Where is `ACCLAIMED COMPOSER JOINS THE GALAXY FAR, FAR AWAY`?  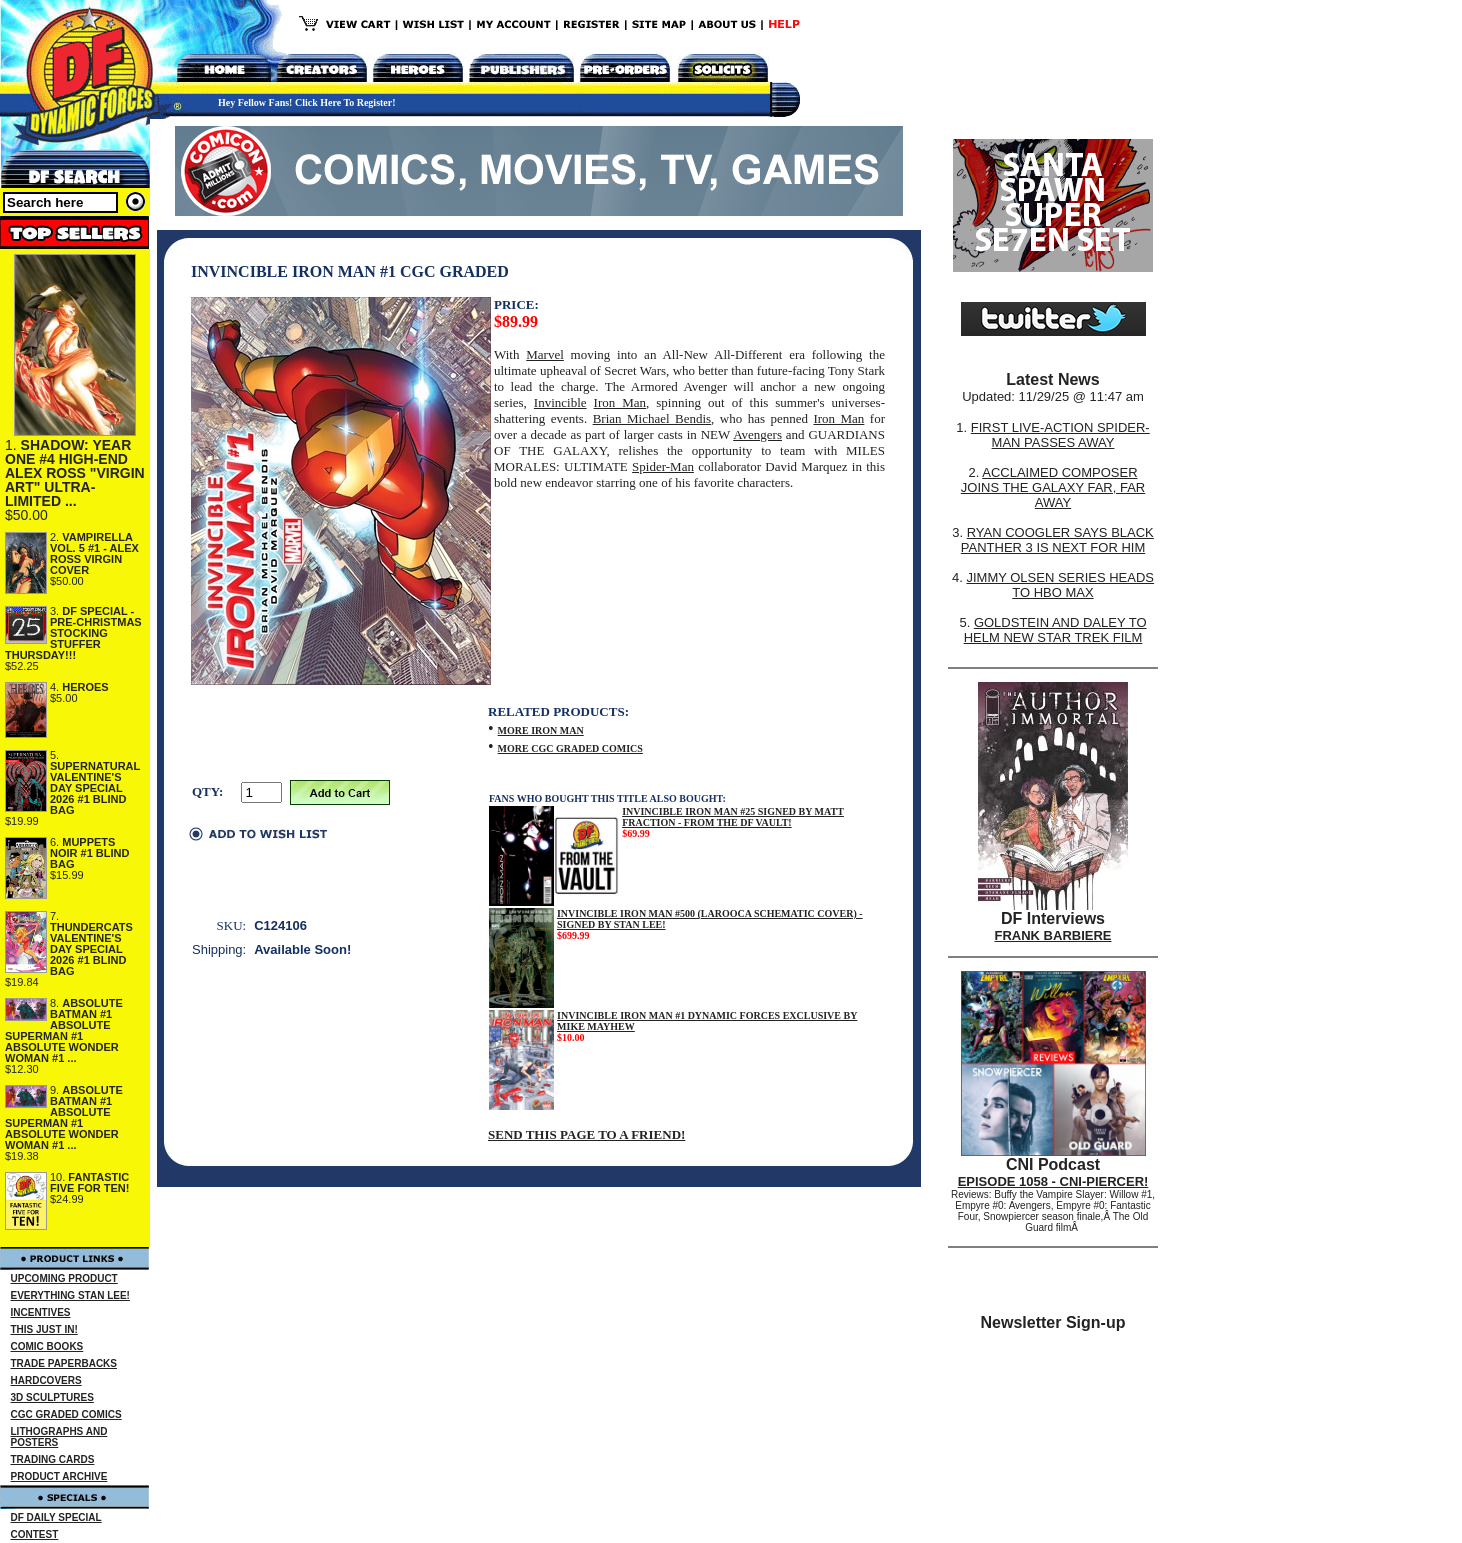
ACCLAIMED COMPOSER JOINS THE GALAXY FAR, FAR AWAY is located at coordinates (1053, 487).